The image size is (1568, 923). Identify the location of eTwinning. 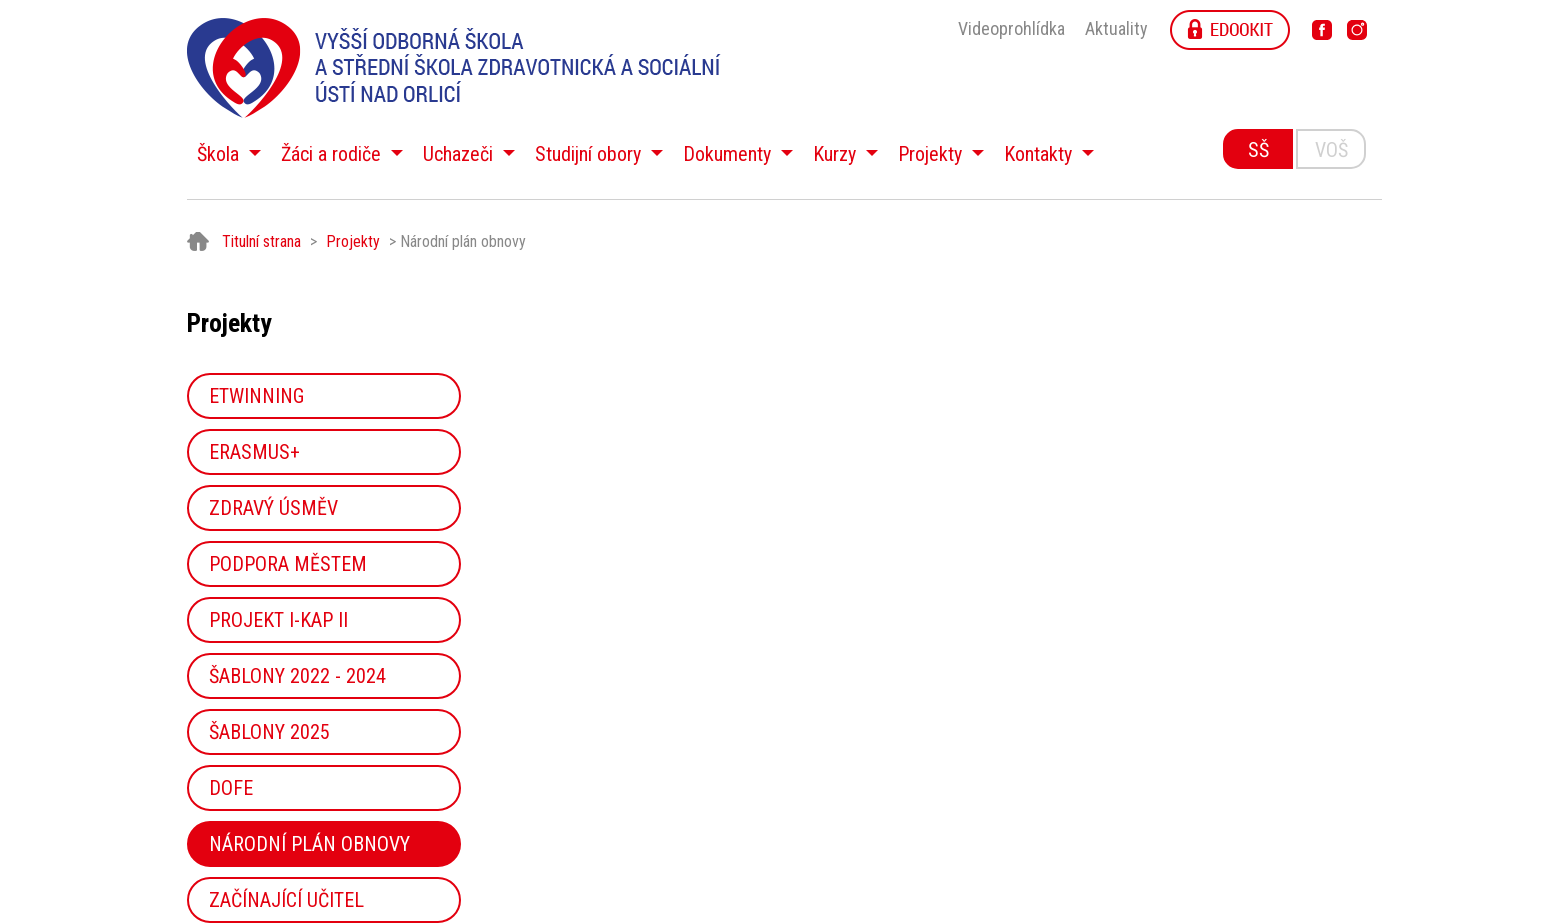
(256, 396).